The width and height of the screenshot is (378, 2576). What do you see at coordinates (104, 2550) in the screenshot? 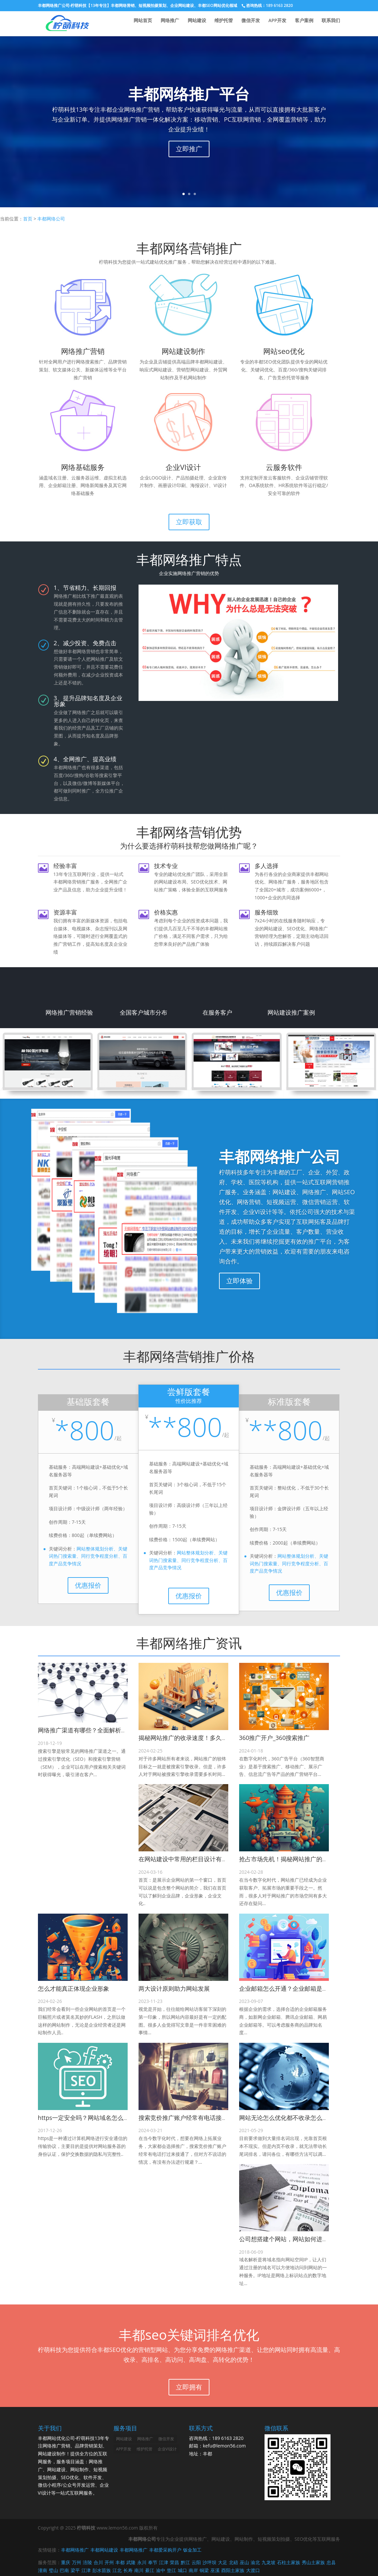
I see `丰都网站建设` at bounding box center [104, 2550].